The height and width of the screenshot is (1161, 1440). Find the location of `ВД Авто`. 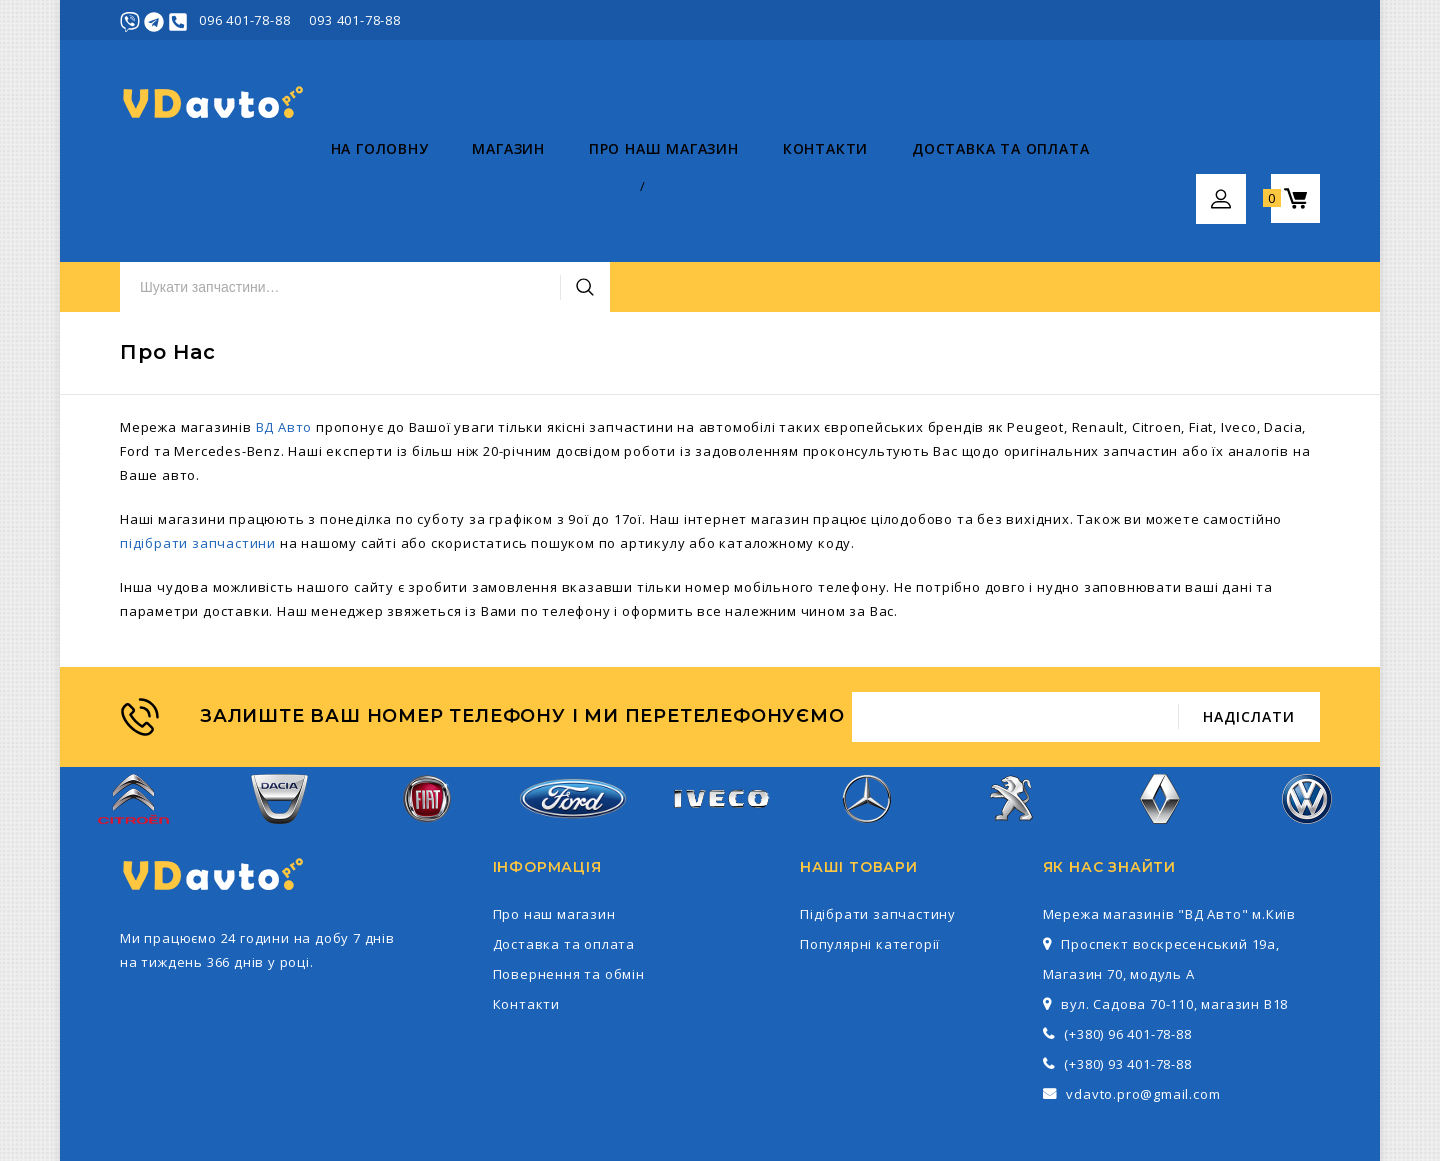

ВД Авто is located at coordinates (284, 331).